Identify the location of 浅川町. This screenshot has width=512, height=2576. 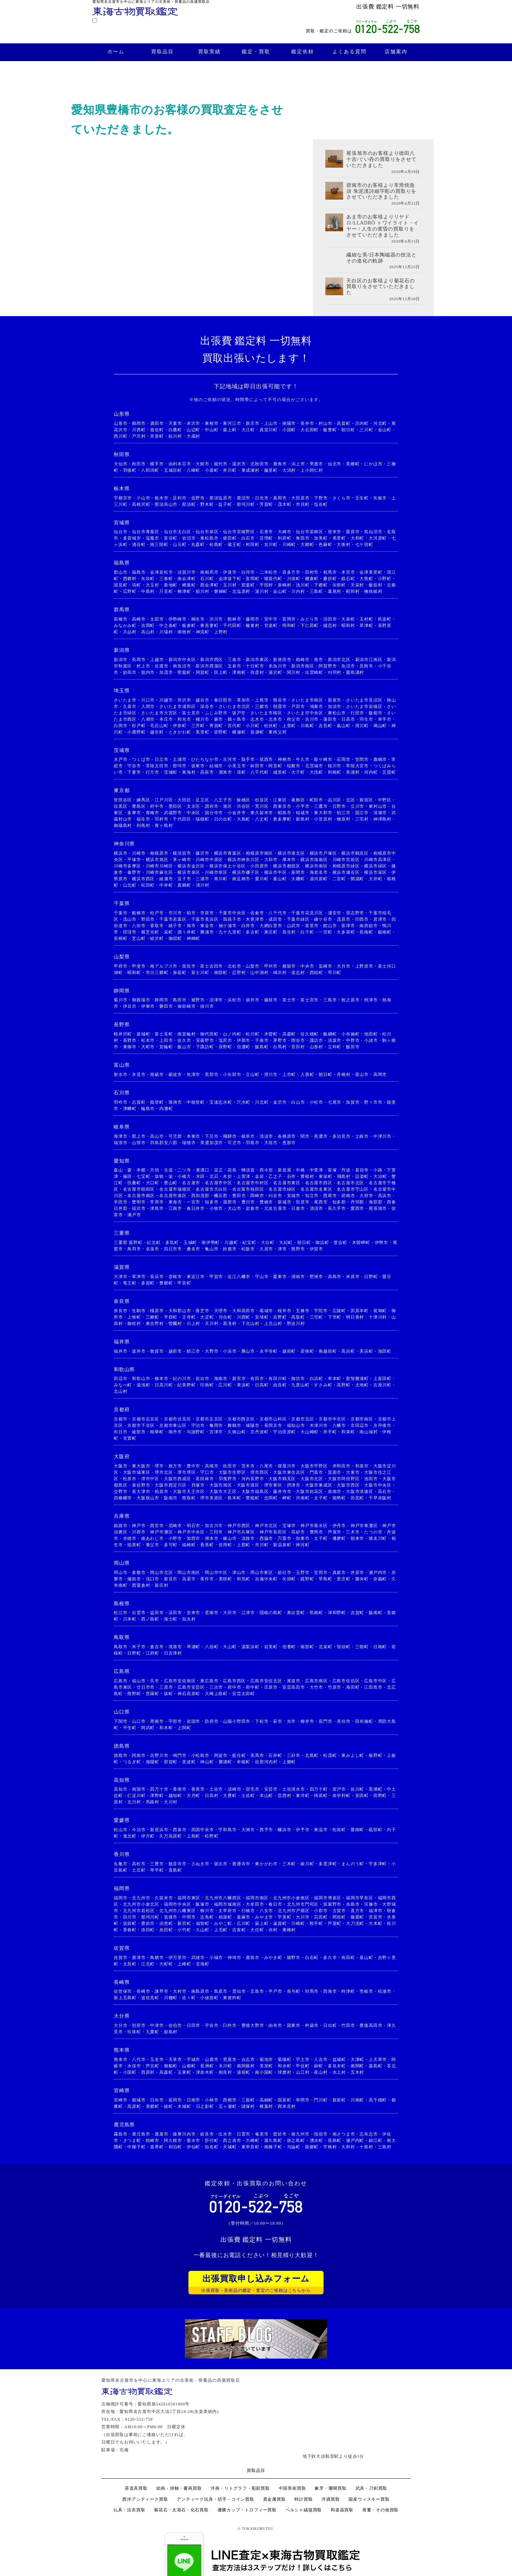
(302, 585).